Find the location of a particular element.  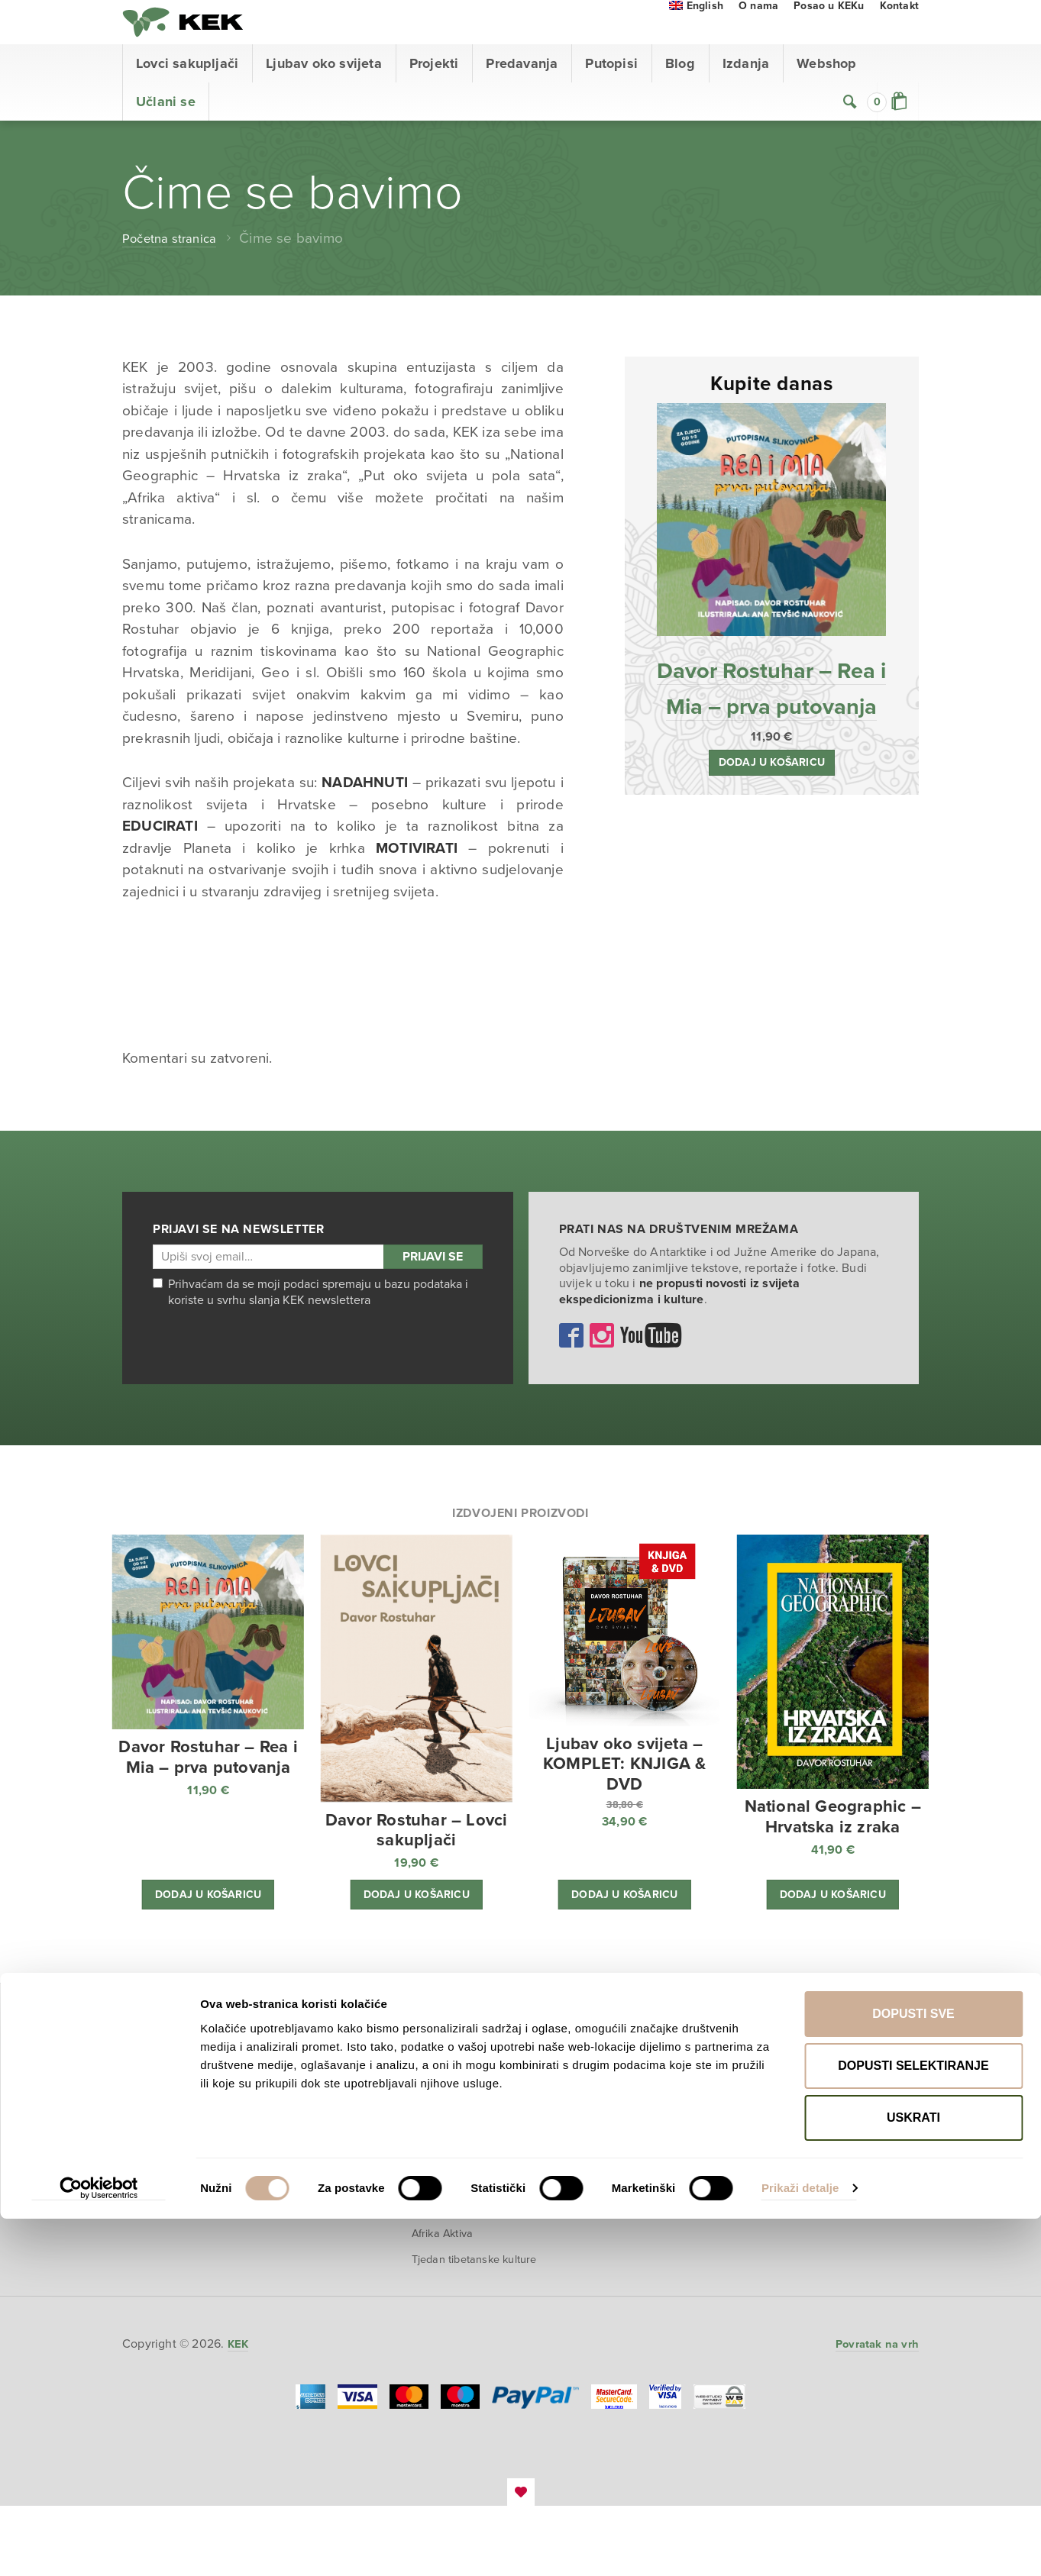

Zaštita povjerljivih podataka is located at coordinates (806, 2149).